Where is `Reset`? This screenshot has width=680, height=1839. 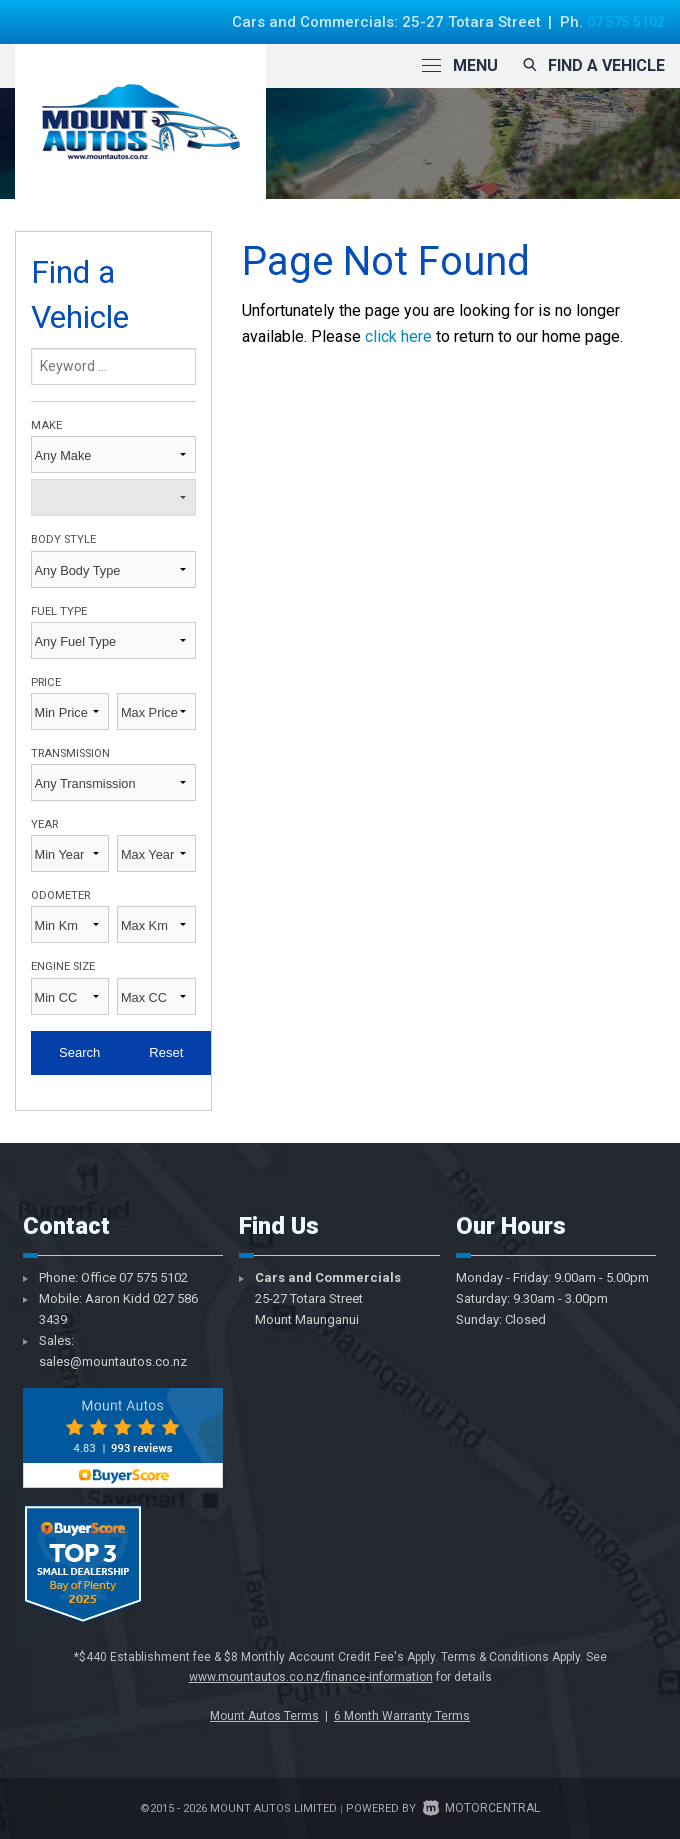 Reset is located at coordinates (166, 1052).